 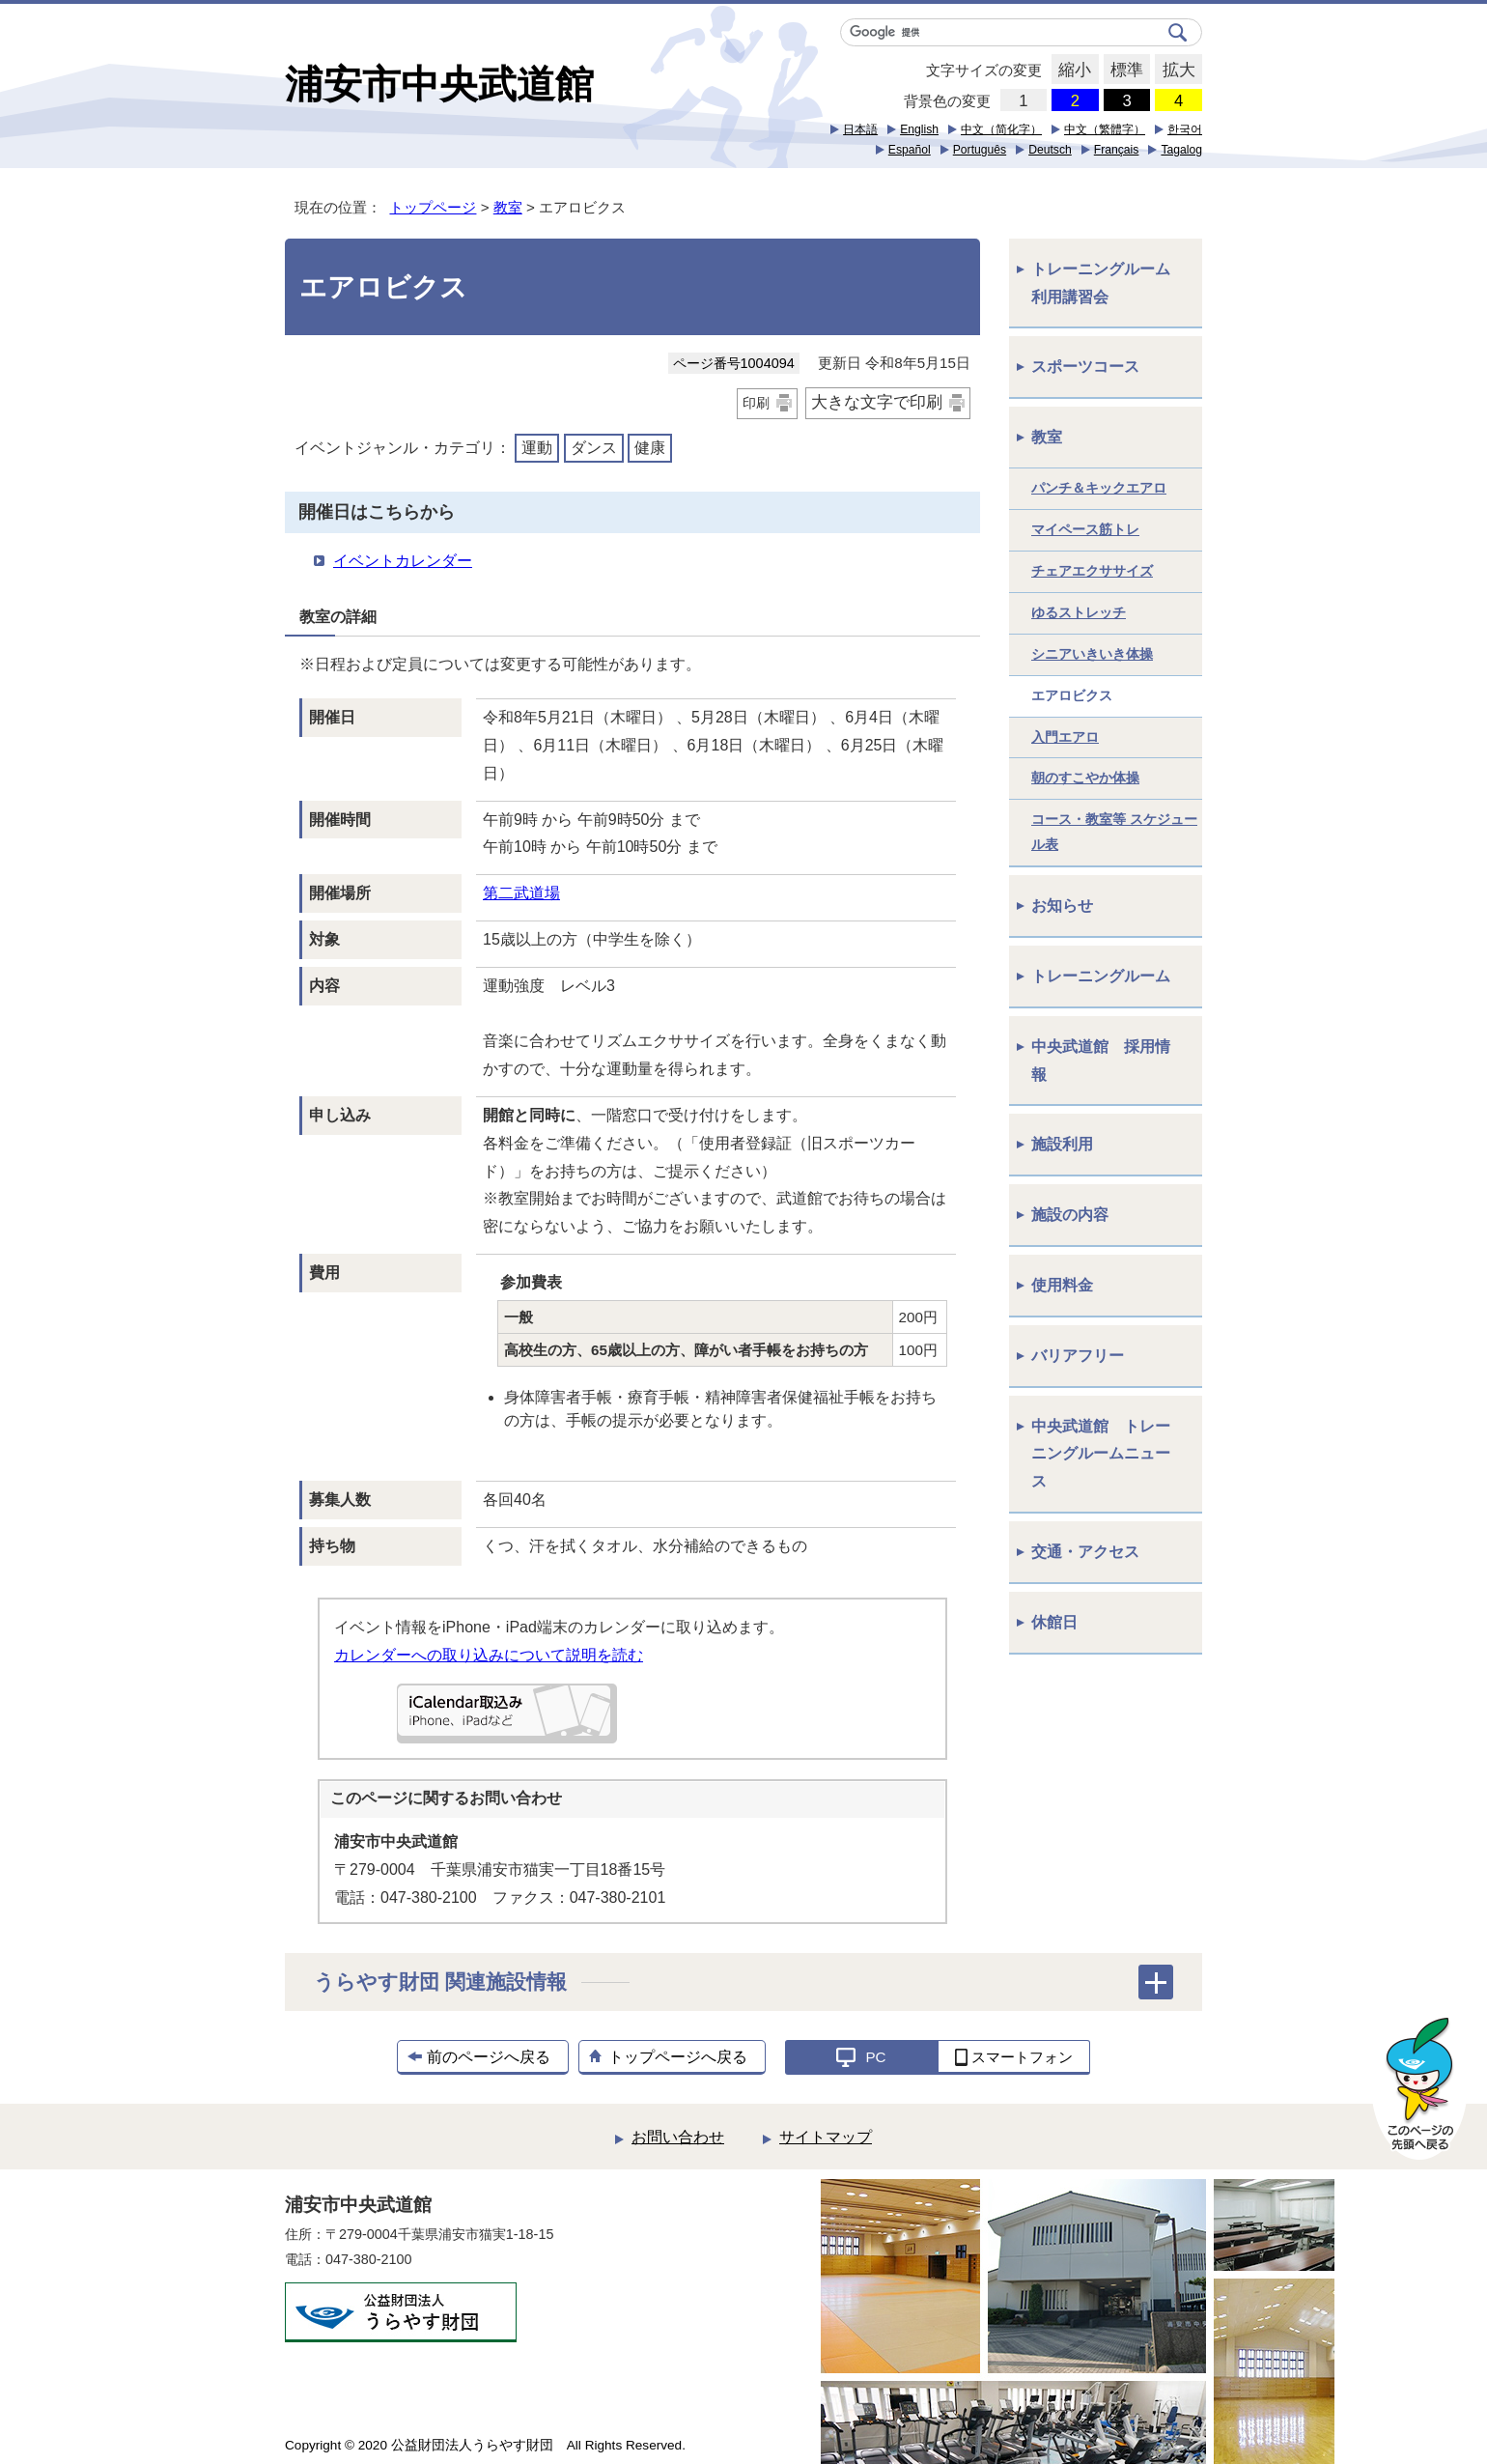 I want to click on 標準, so click(x=1123, y=70).